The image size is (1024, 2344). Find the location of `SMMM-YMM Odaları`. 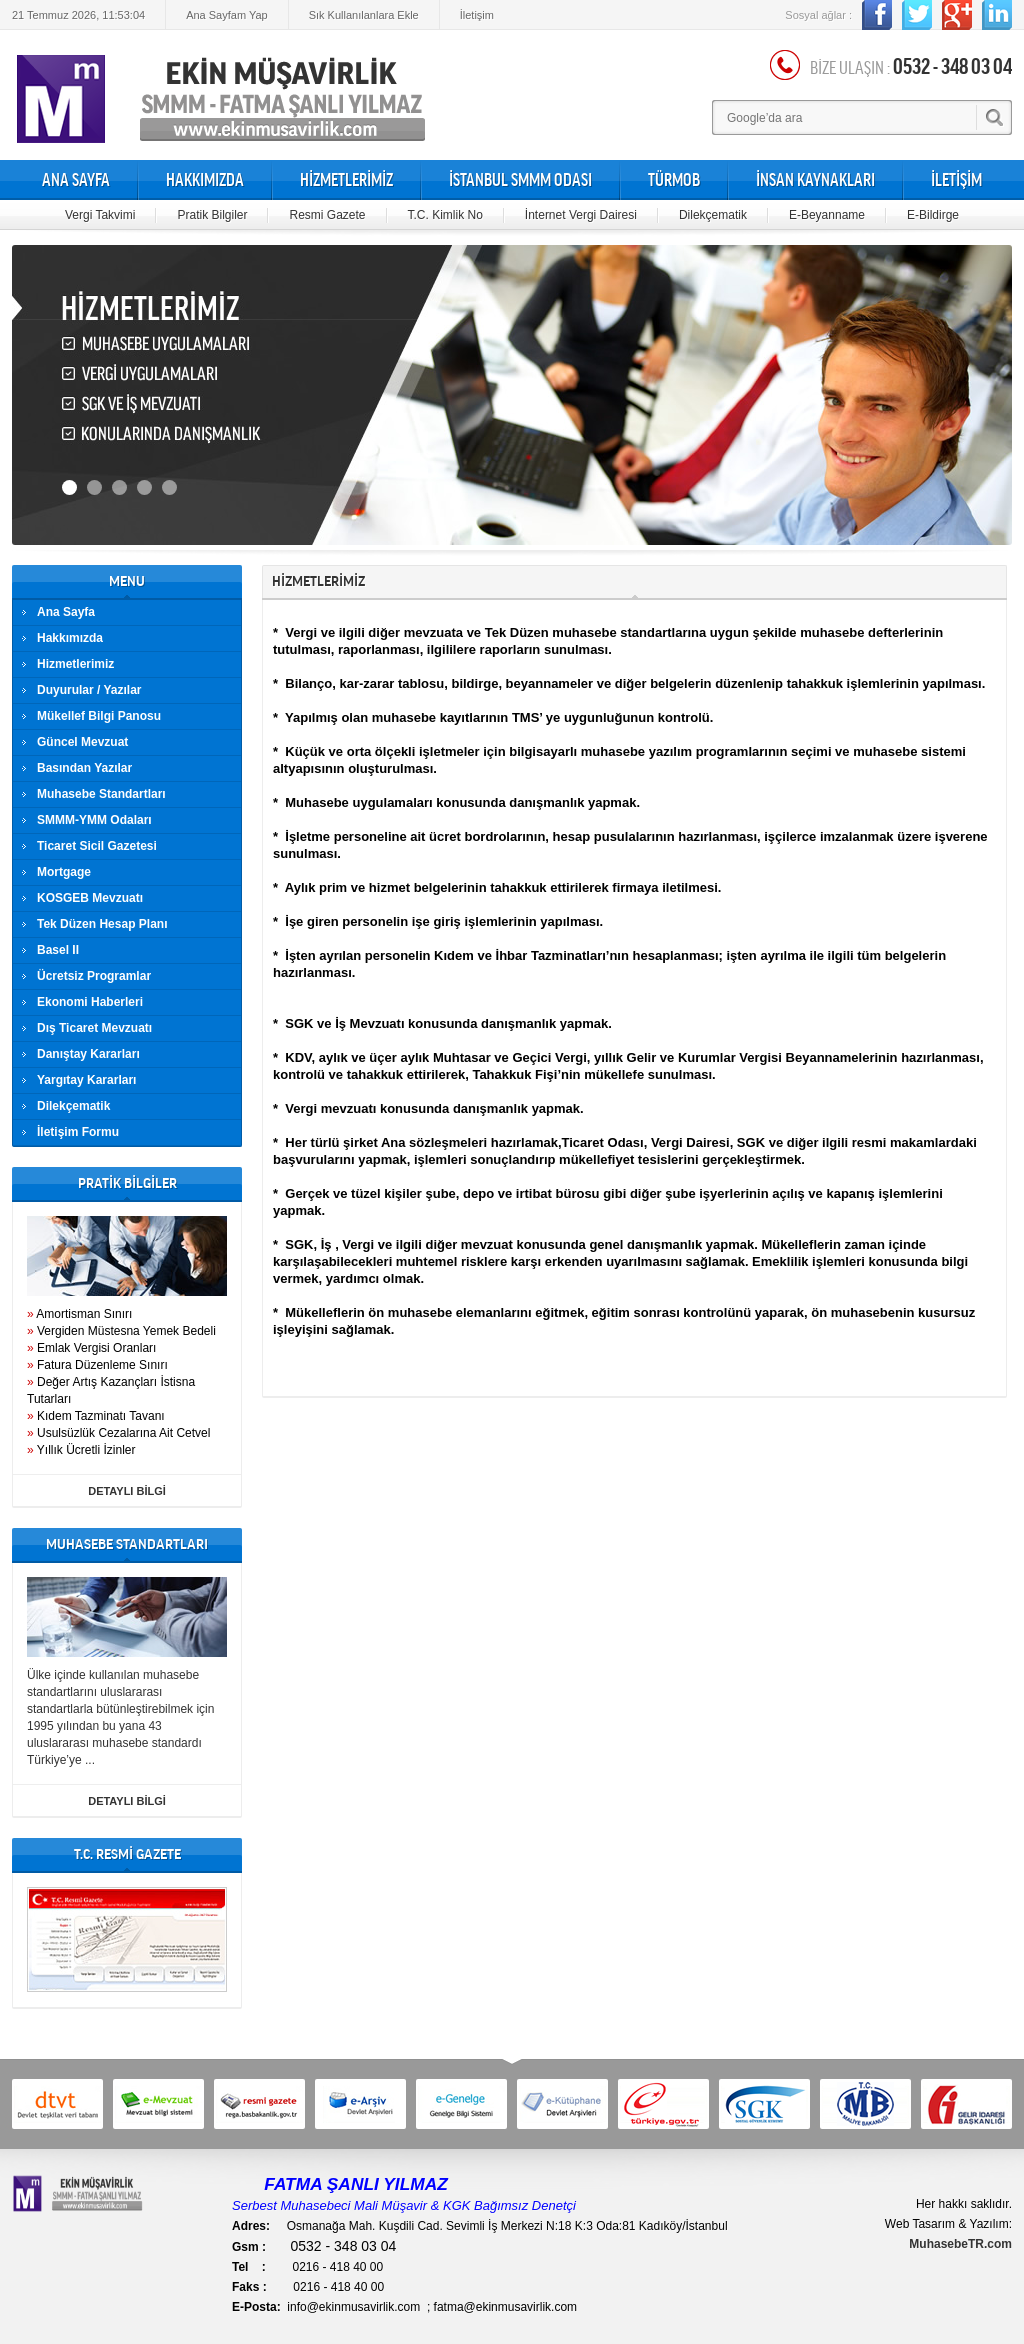

SMMM-YMM Odaları is located at coordinates (94, 820).